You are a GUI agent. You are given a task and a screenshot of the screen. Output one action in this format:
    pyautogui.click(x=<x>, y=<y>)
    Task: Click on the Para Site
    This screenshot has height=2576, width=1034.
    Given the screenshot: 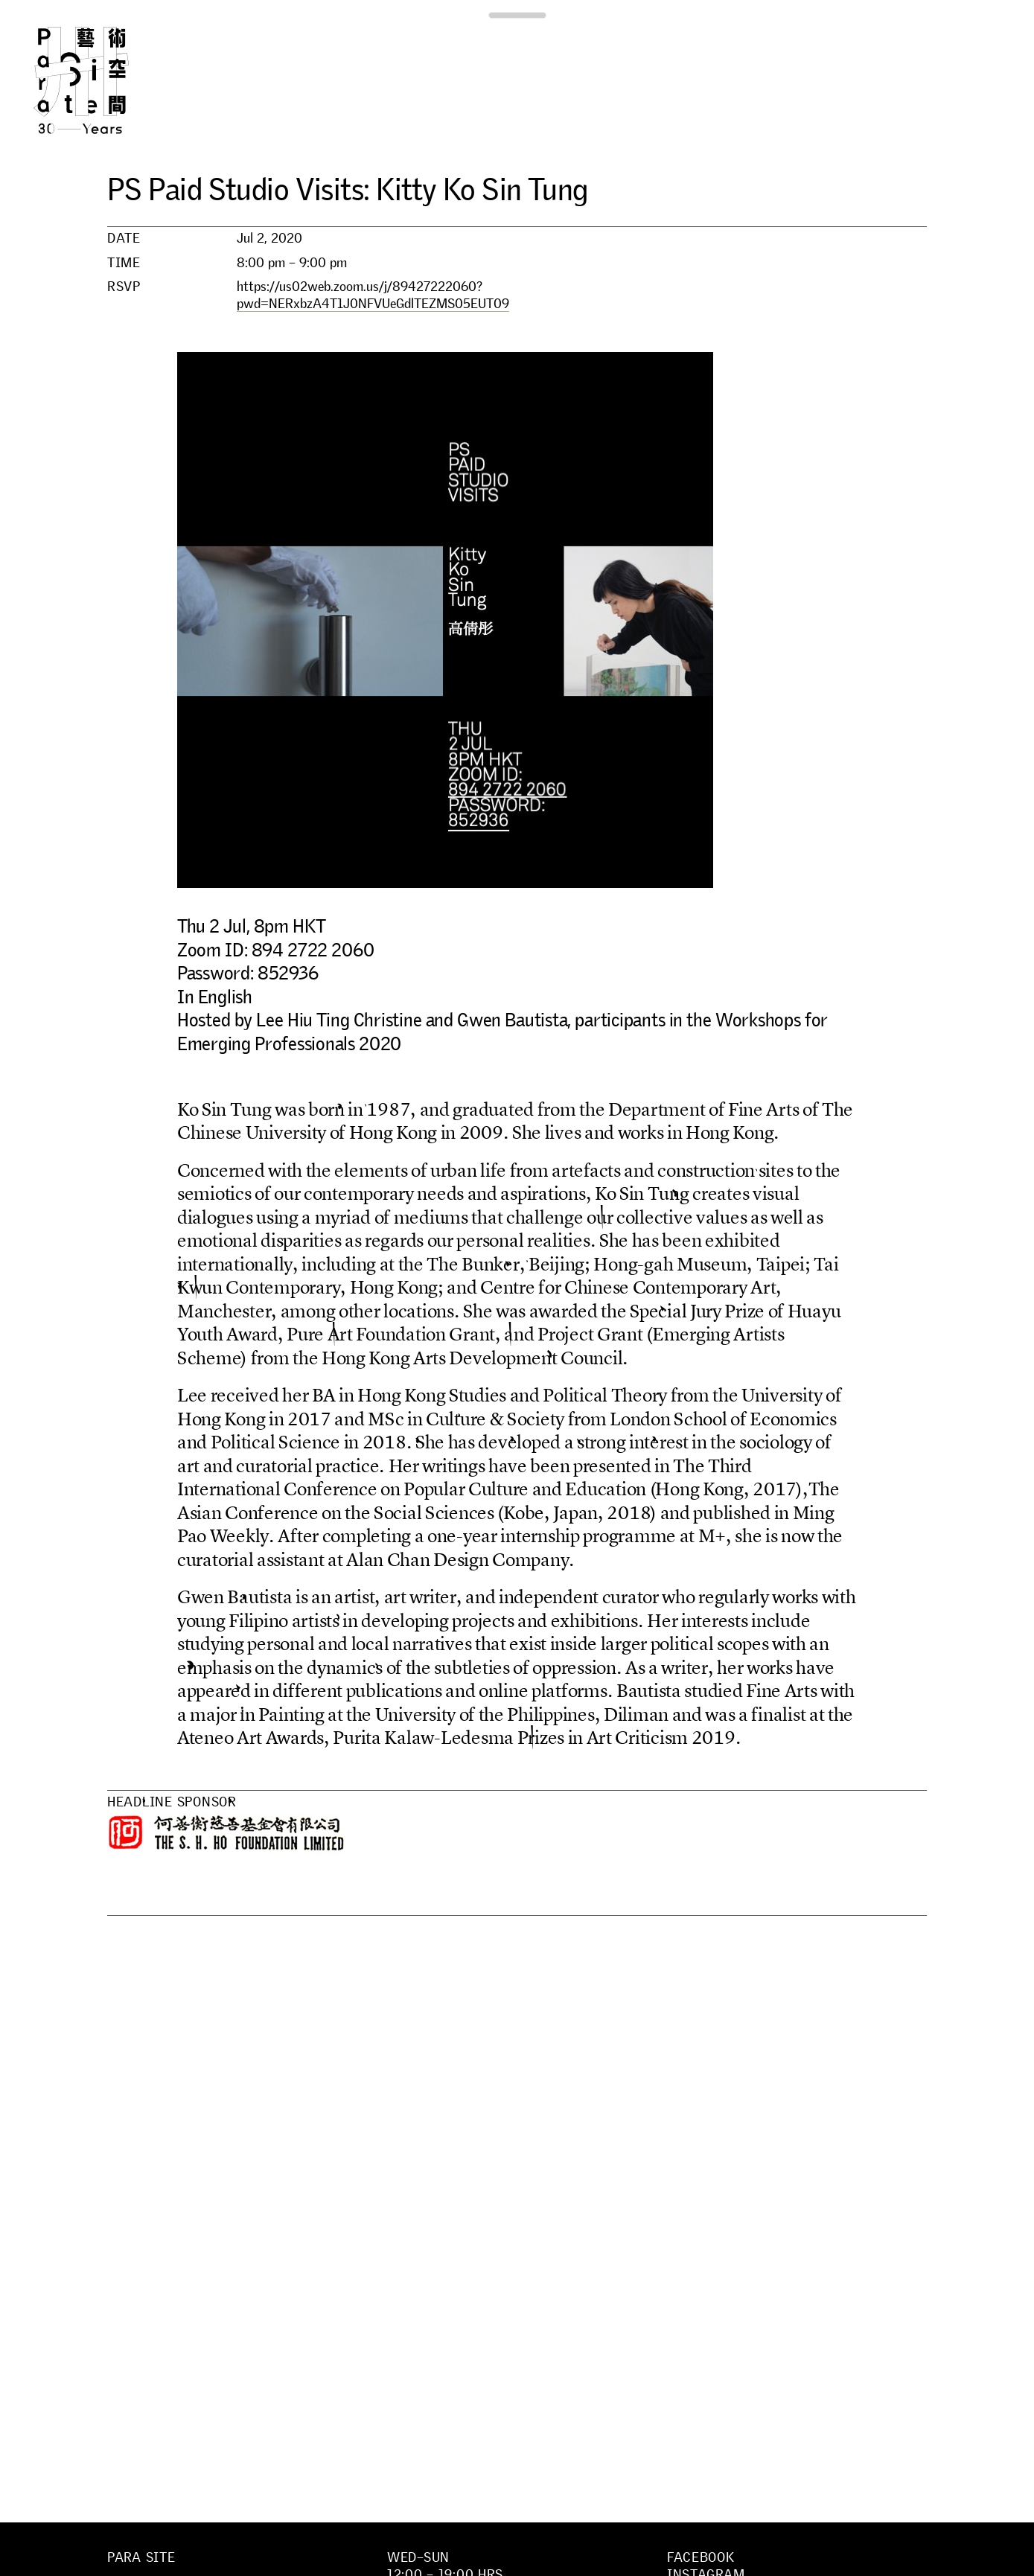 What is the action you would take?
    pyautogui.click(x=105, y=80)
    